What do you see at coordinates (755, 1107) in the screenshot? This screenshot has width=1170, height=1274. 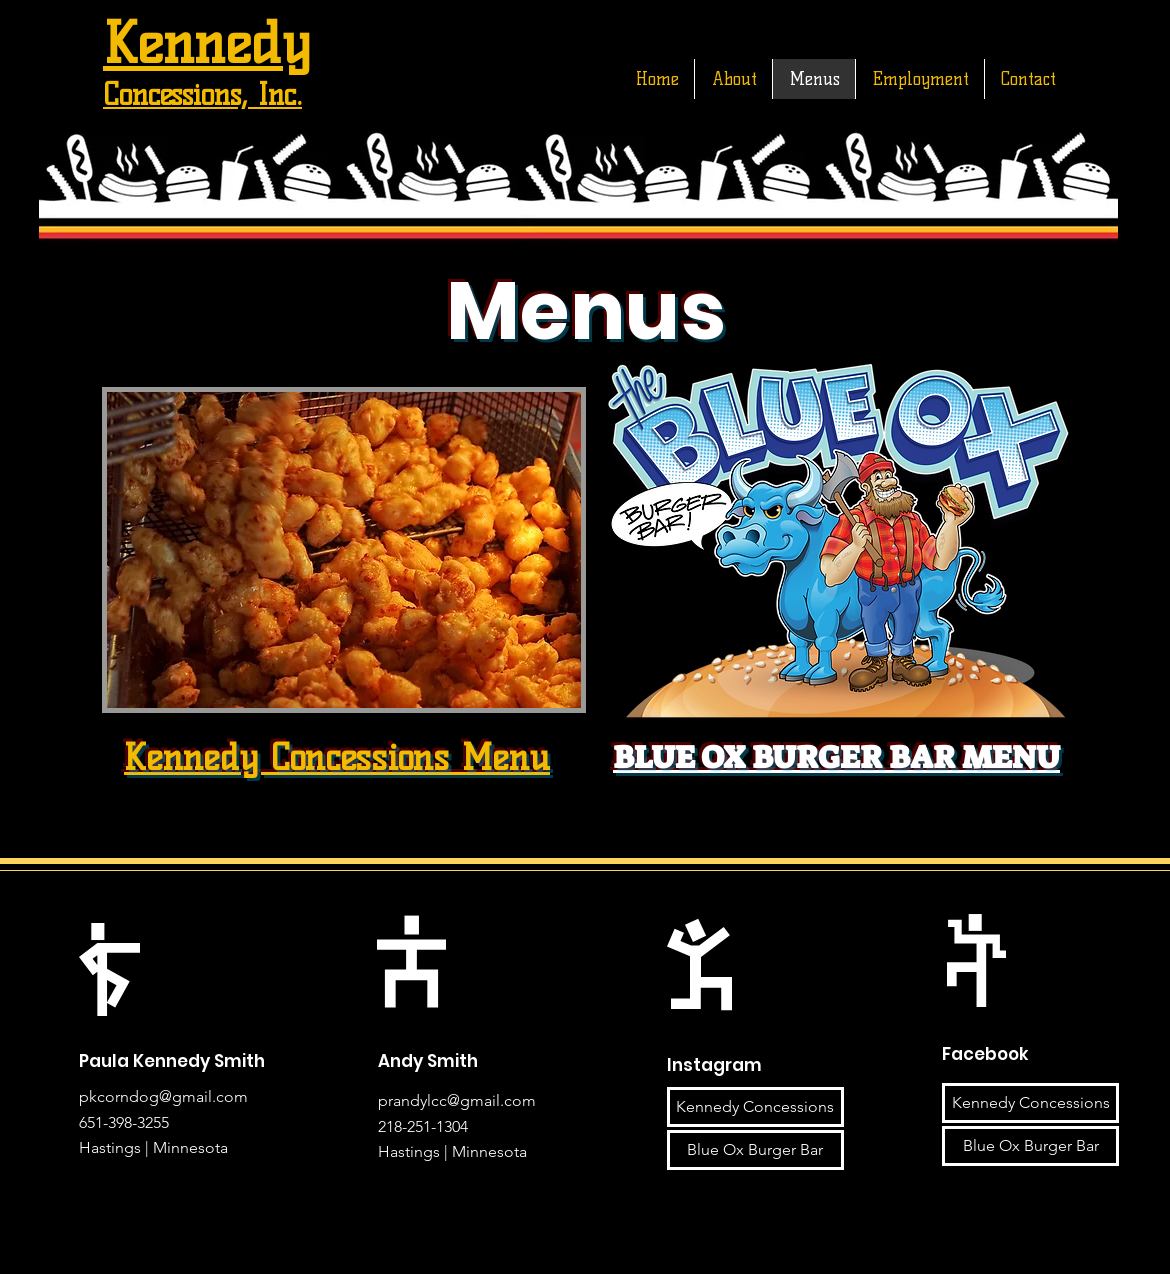 I see `[Kennedy Concessions]` at bounding box center [755, 1107].